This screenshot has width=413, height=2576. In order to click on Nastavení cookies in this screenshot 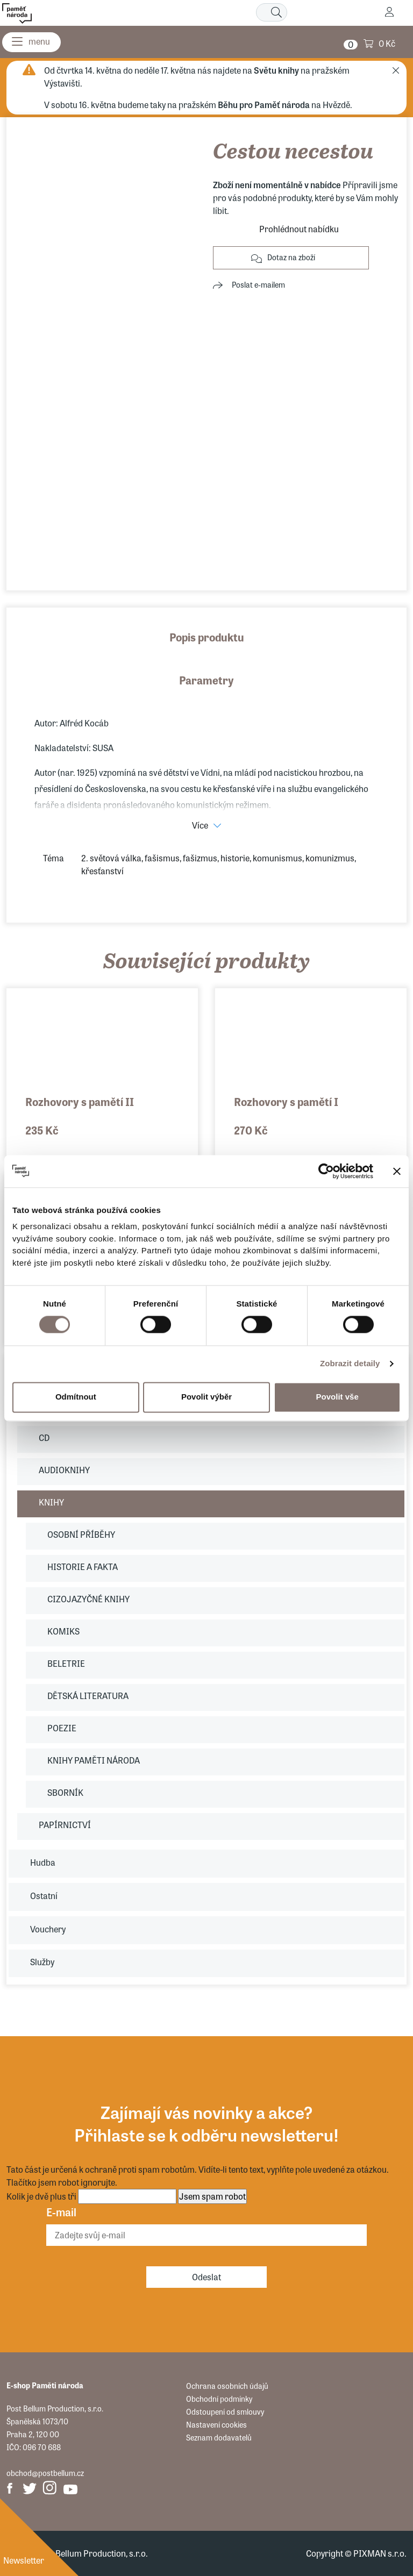, I will do `click(216, 2424)`.